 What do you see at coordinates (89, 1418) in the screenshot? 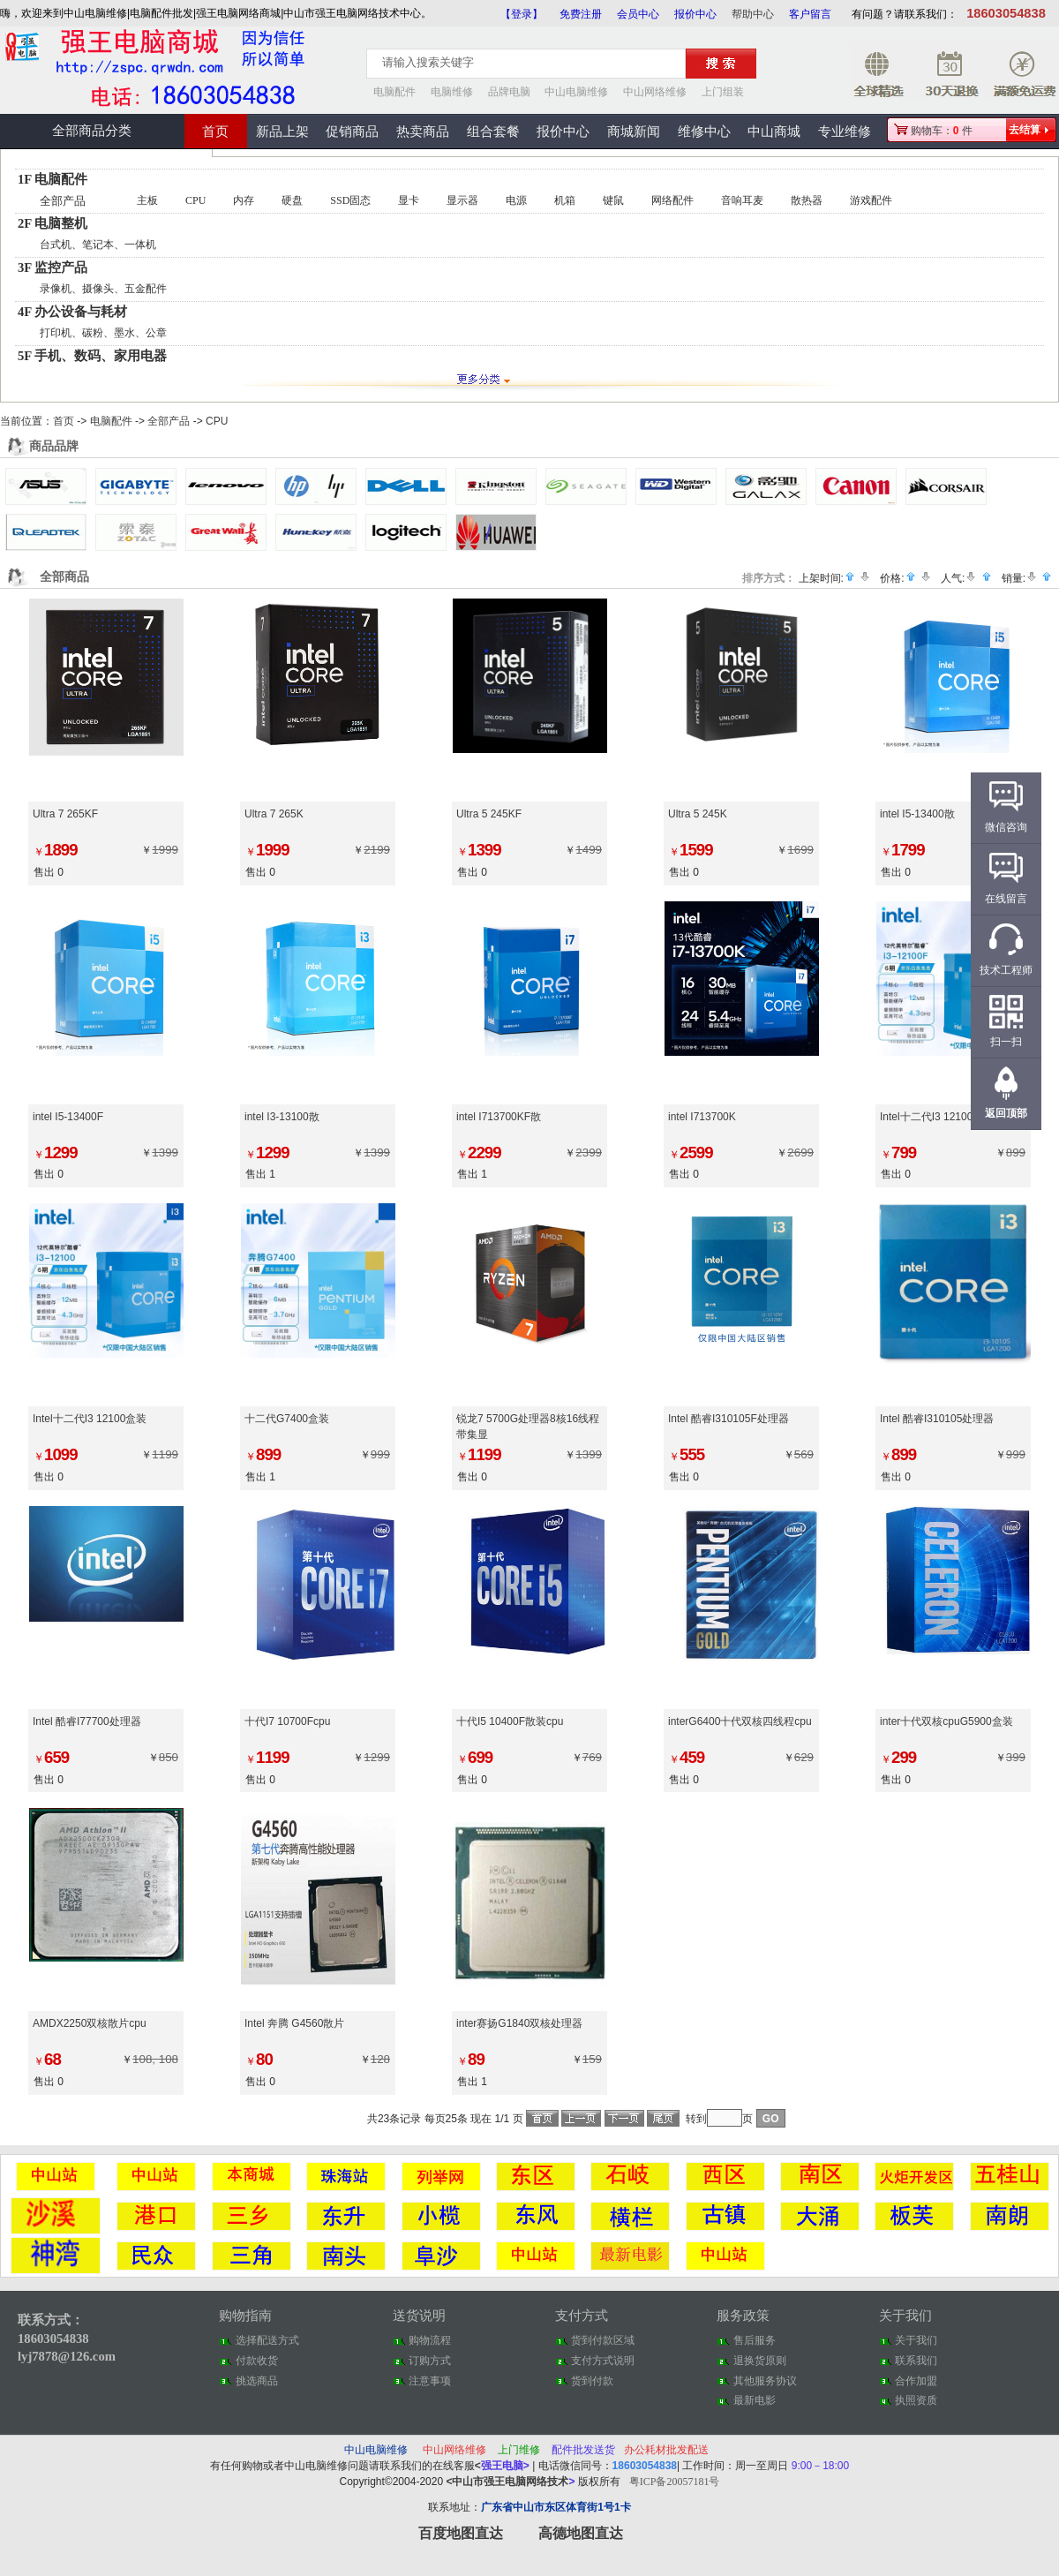
I see `Intel十二代I3 12100盒装` at bounding box center [89, 1418].